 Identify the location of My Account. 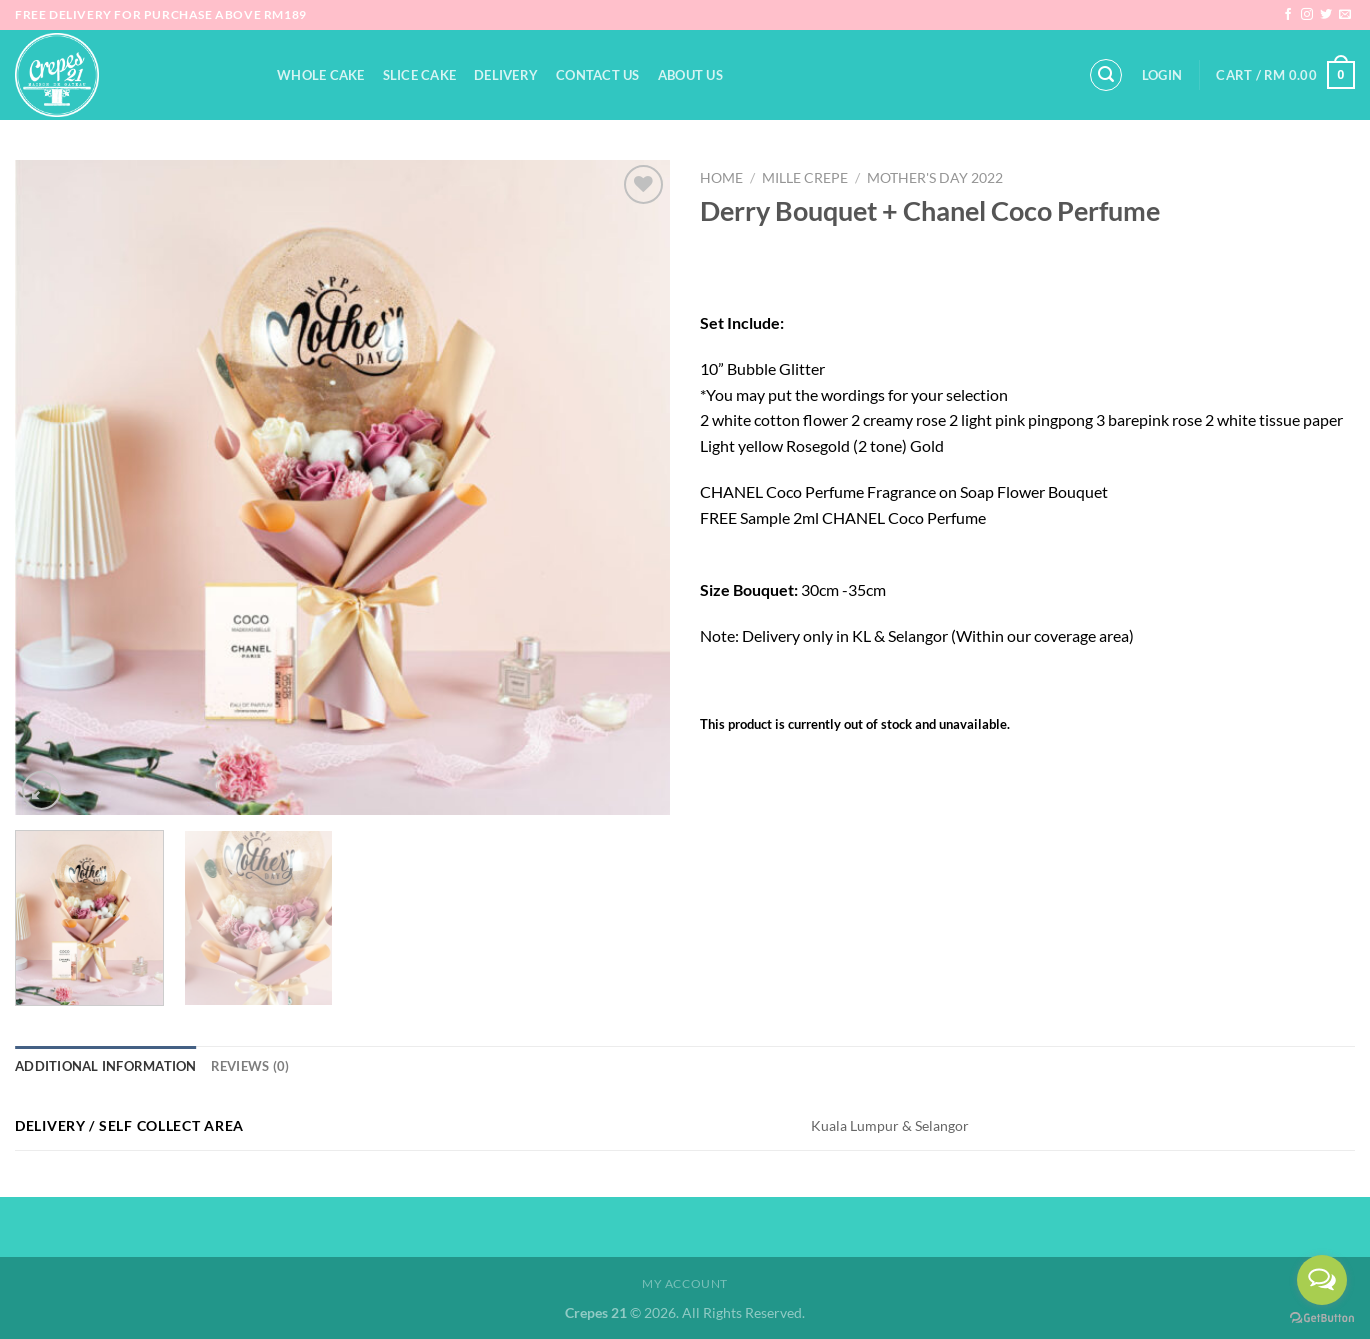
(685, 1283).